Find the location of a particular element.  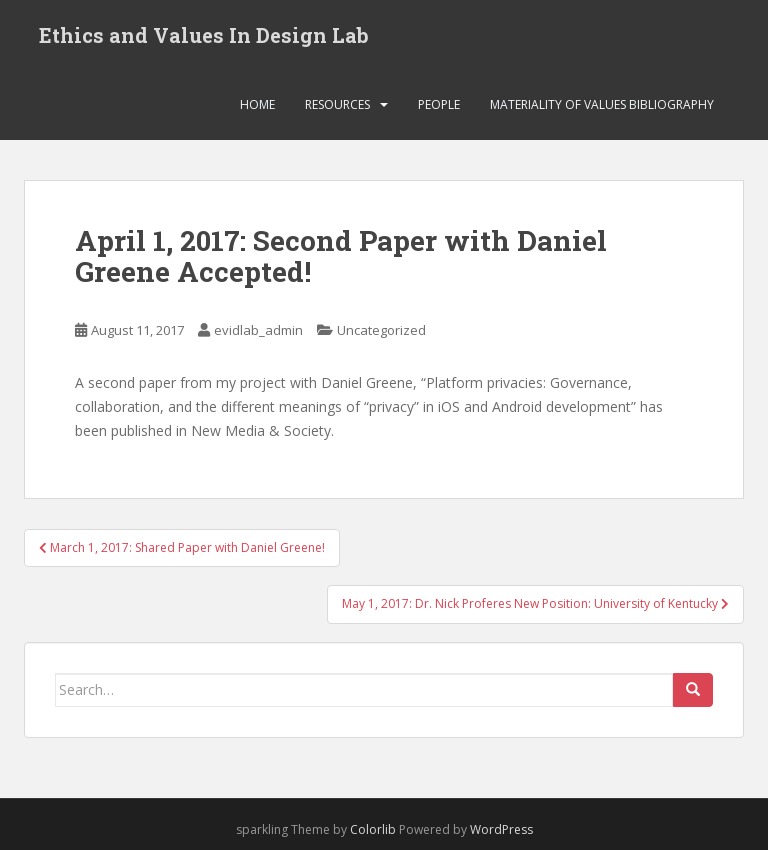

Uncategorized is located at coordinates (381, 330).